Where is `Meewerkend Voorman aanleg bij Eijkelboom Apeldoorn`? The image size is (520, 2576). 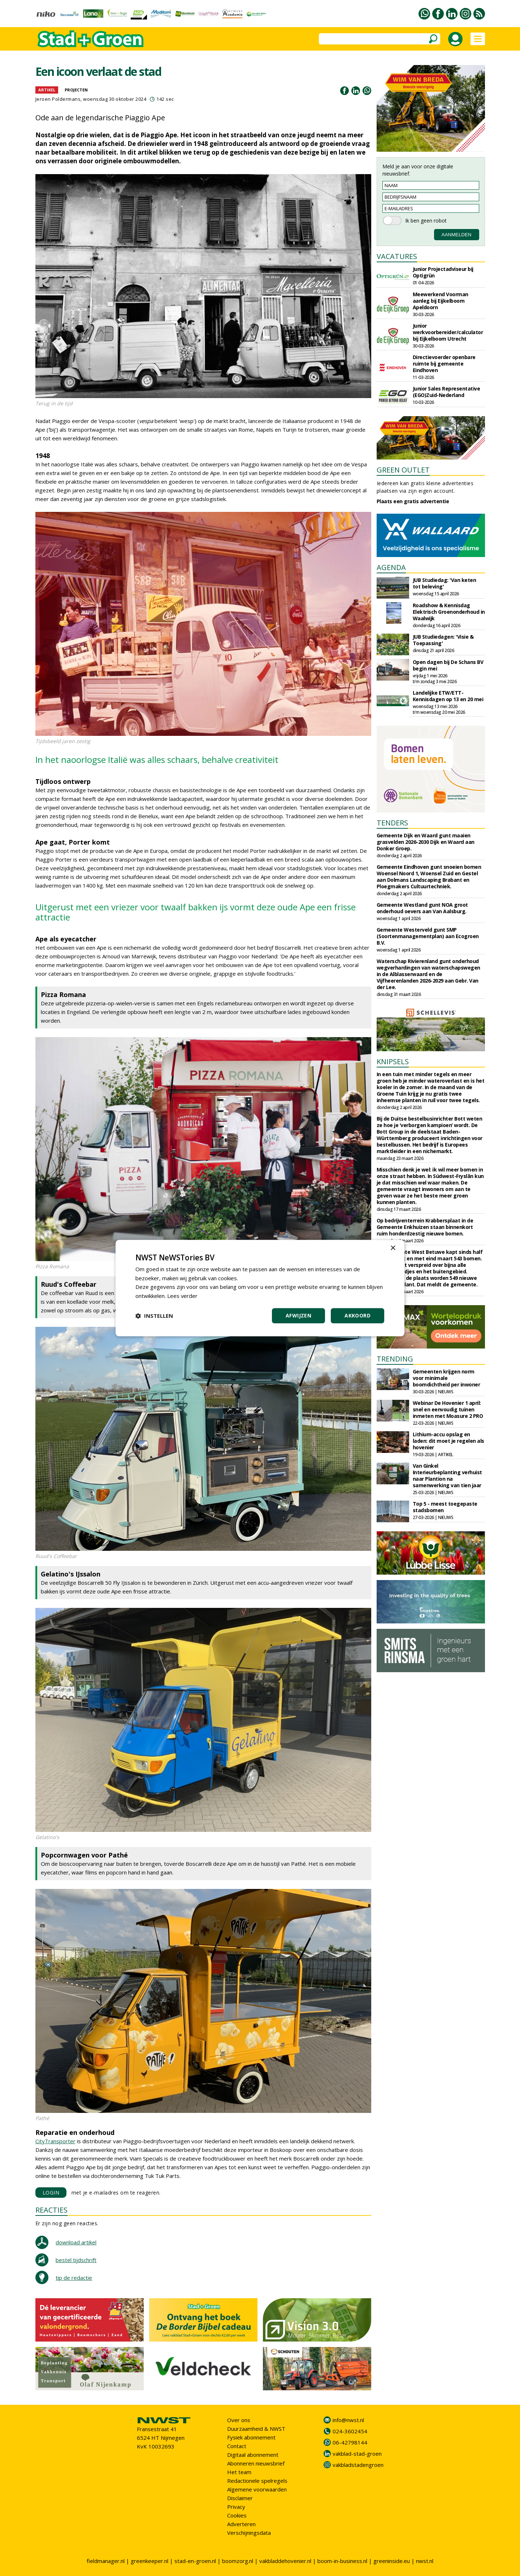 Meewerkend Voorman aanleg bij Eijkelboom Apeldoorn is located at coordinates (440, 301).